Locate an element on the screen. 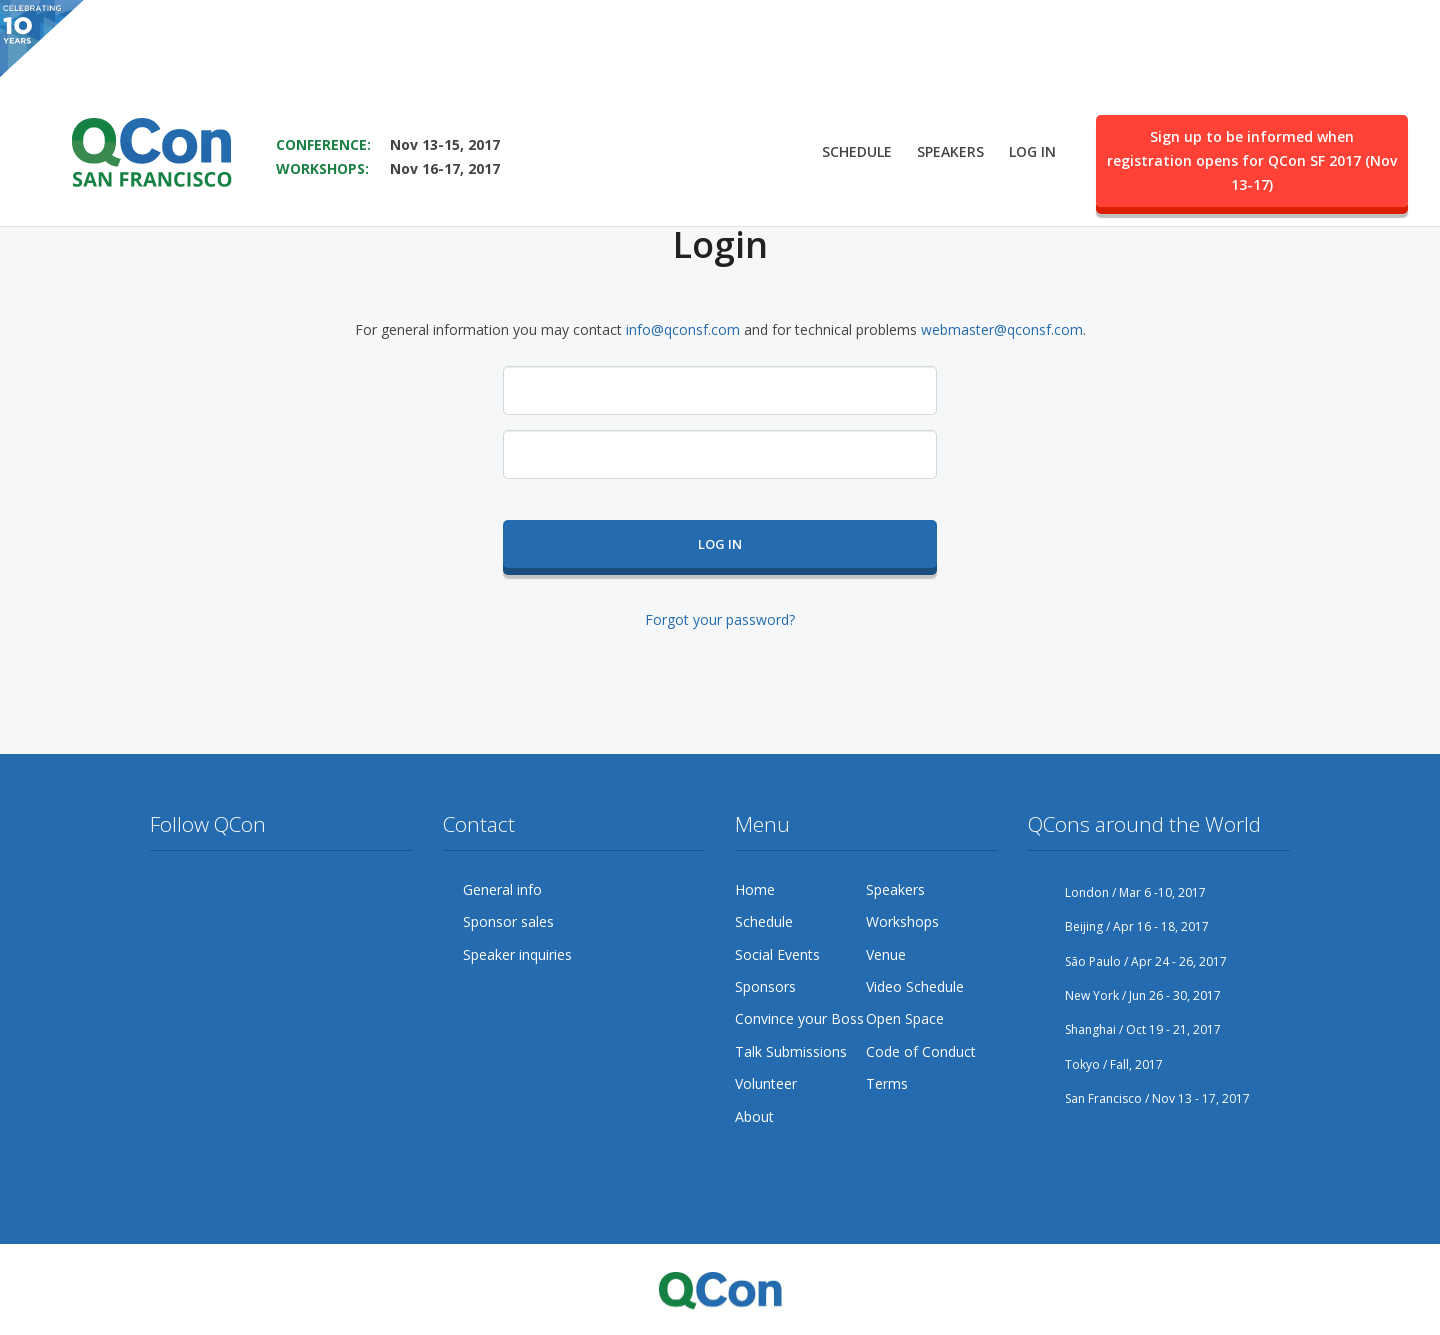 The width and height of the screenshot is (1440, 1335). Video Schedule [menuitem] is located at coordinates (915, 986).